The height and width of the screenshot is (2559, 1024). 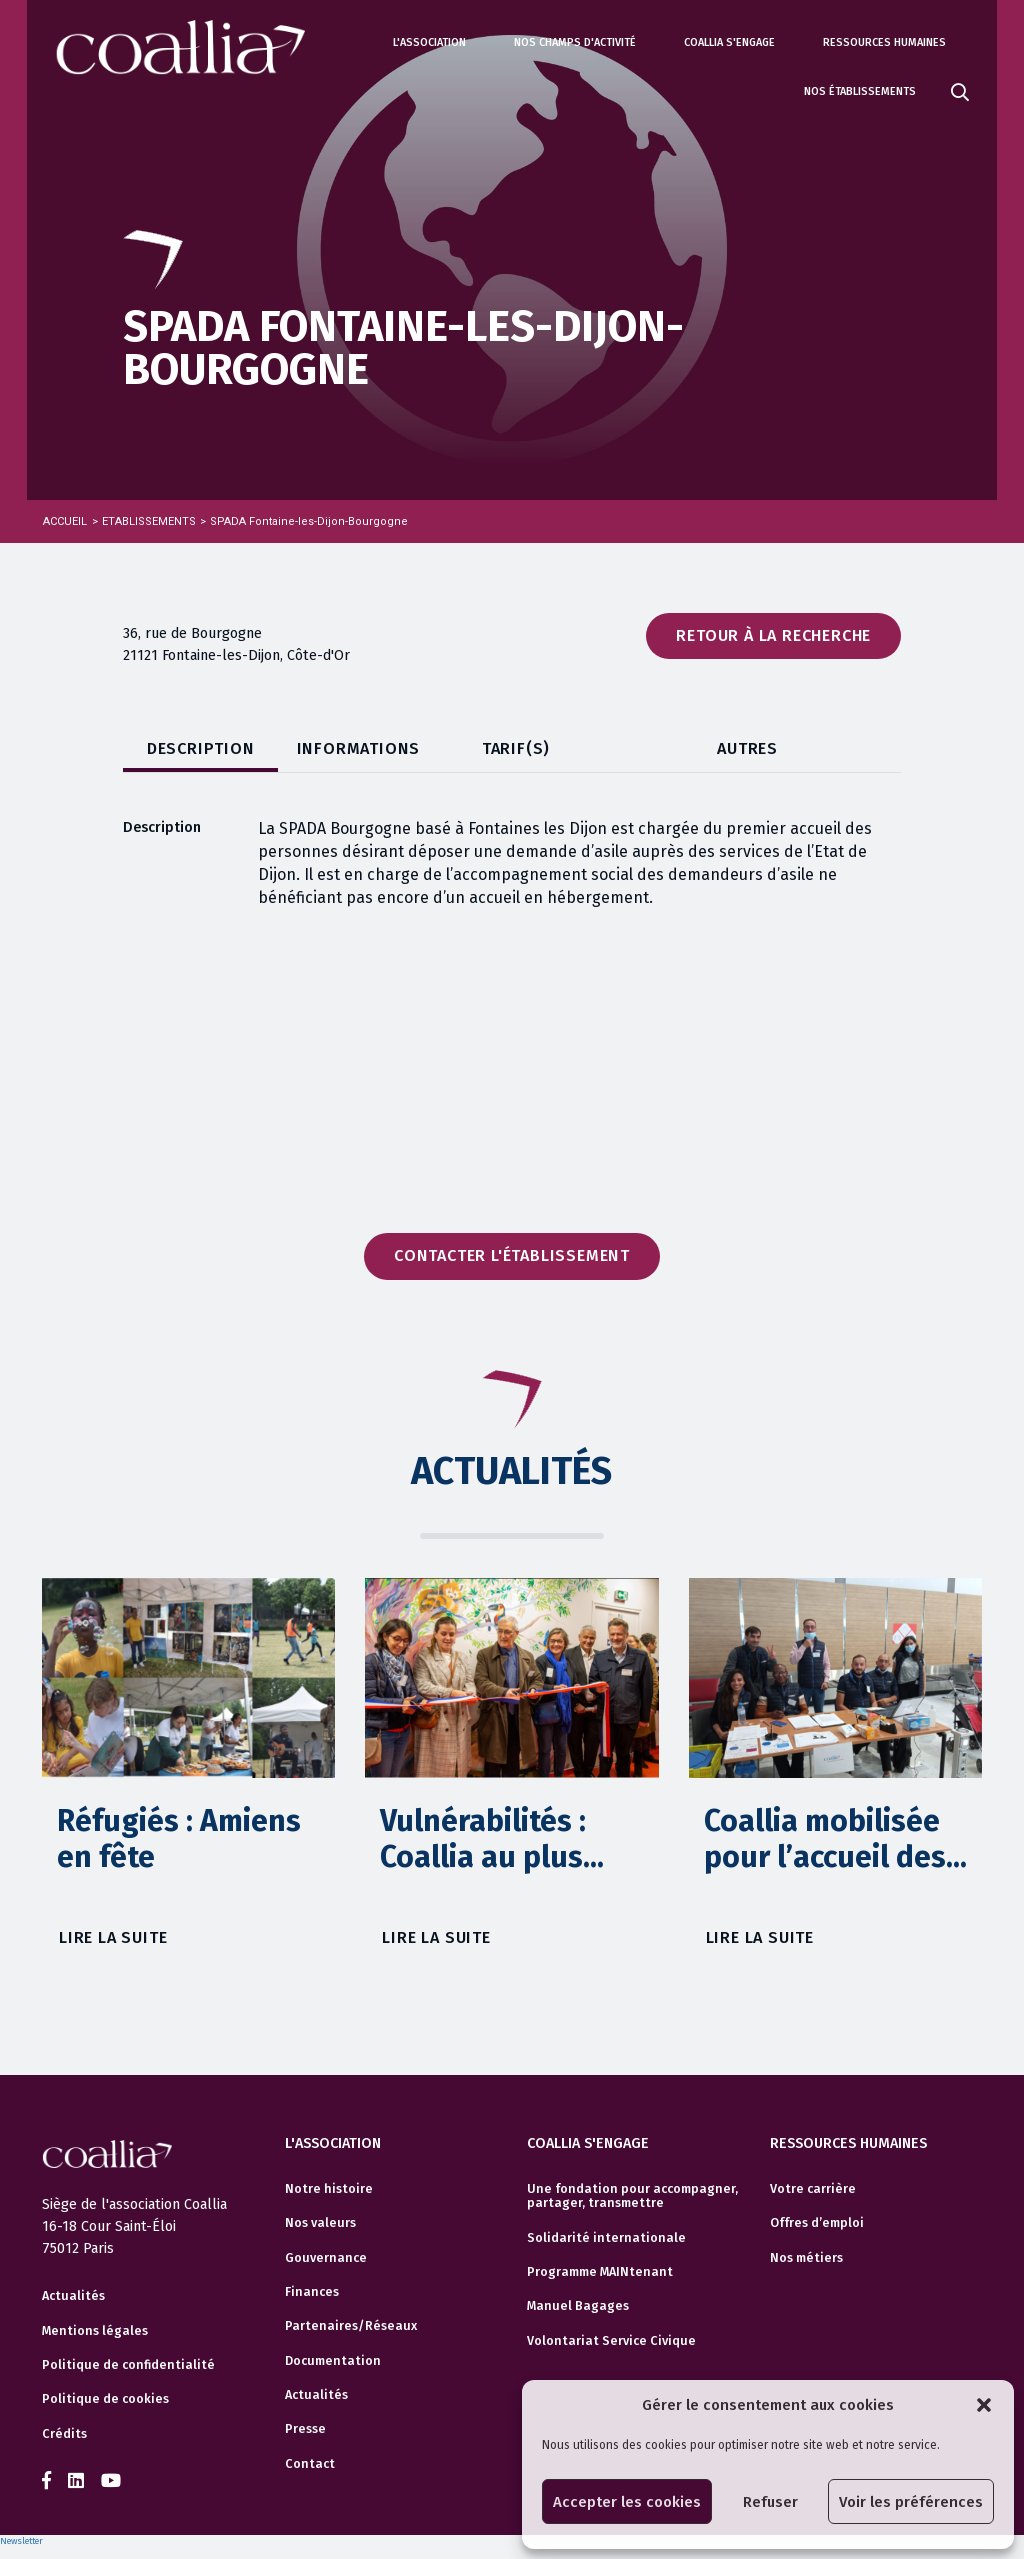 What do you see at coordinates (884, 42) in the screenshot?
I see `Ressources humaines` at bounding box center [884, 42].